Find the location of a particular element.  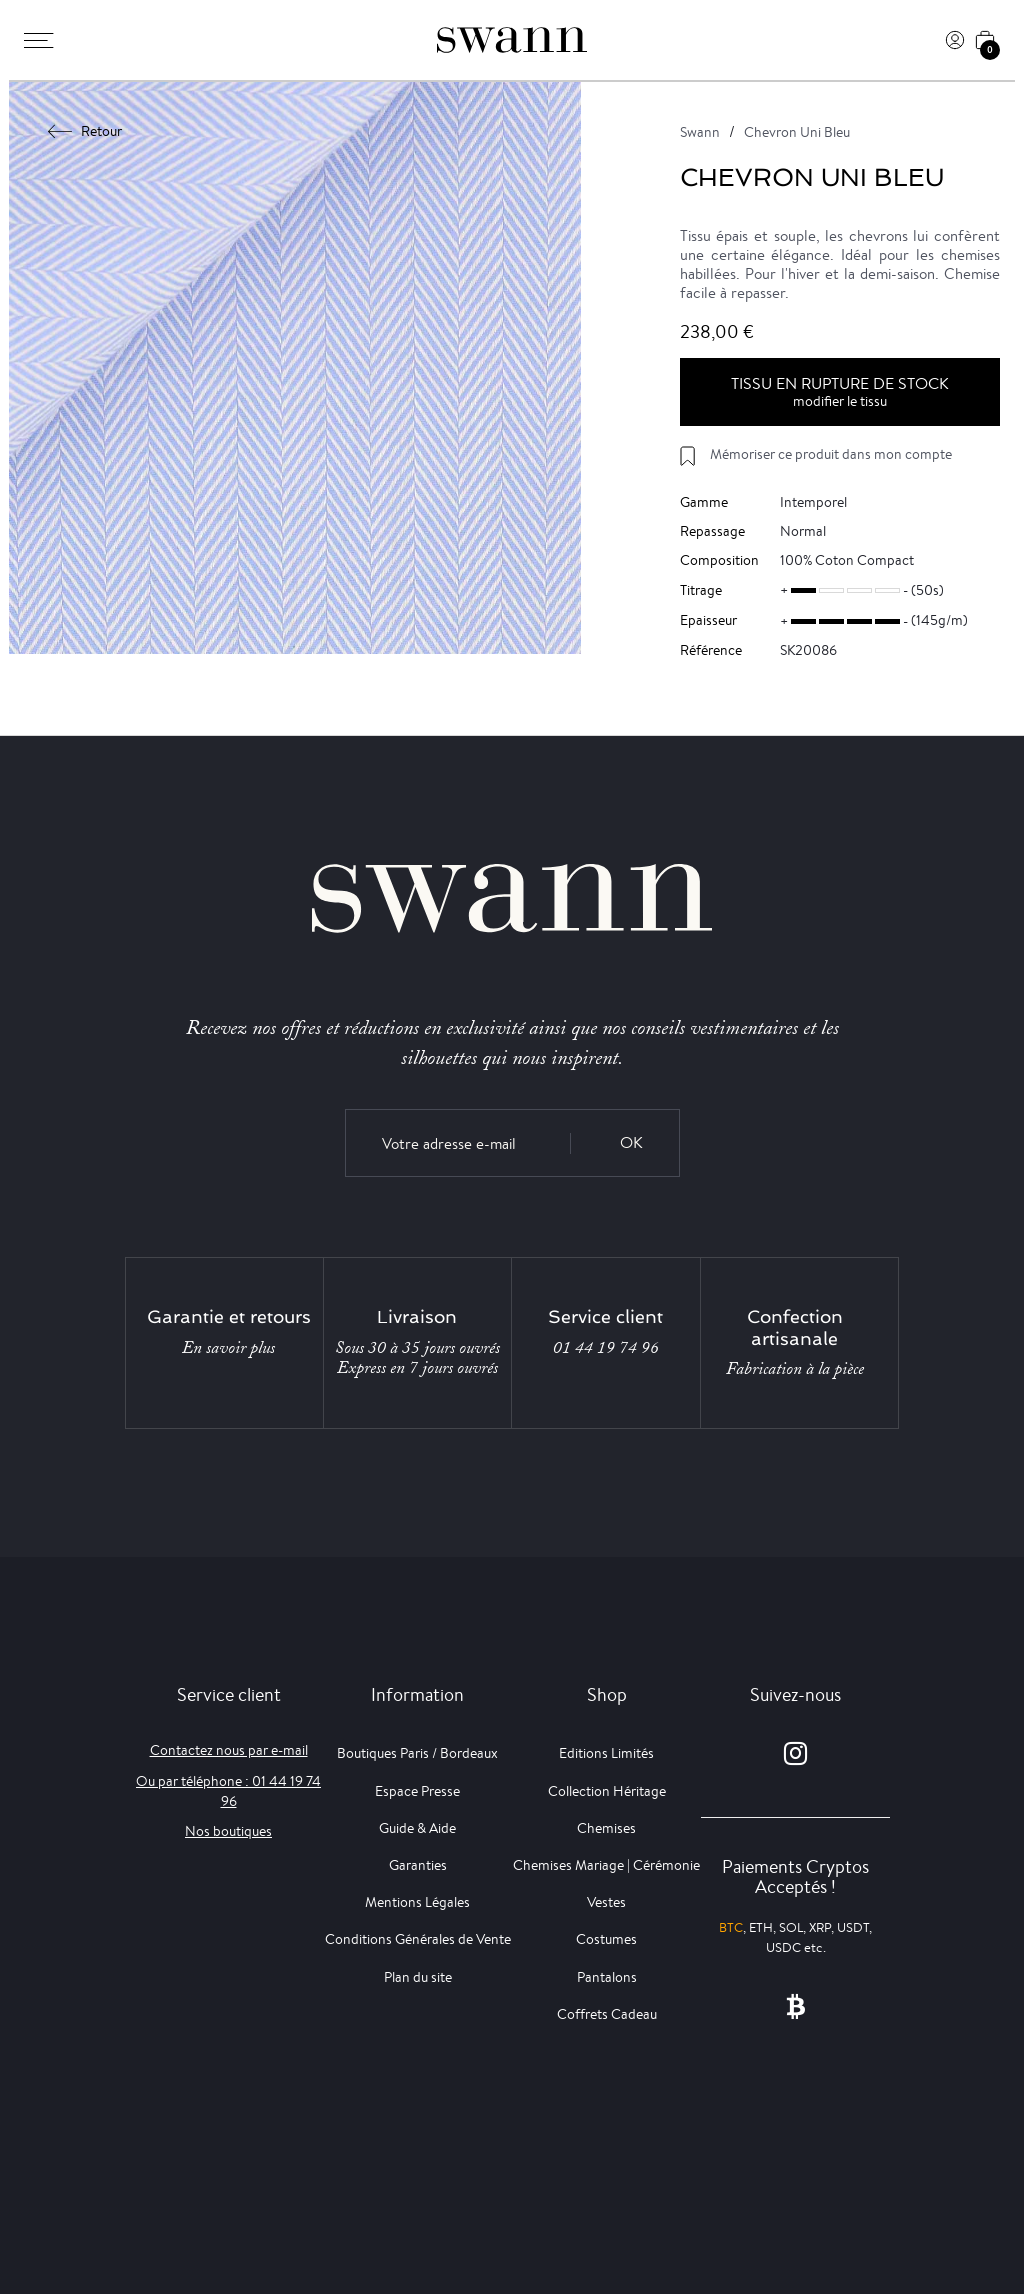

Editions Limités is located at coordinates (606, 1753).